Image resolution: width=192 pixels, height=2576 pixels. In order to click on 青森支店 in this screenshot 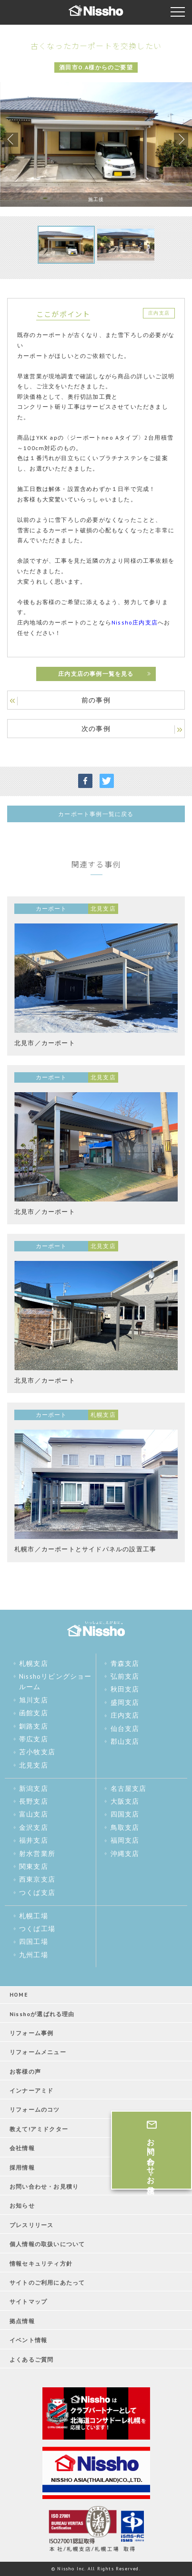, I will do `click(125, 1663)`.